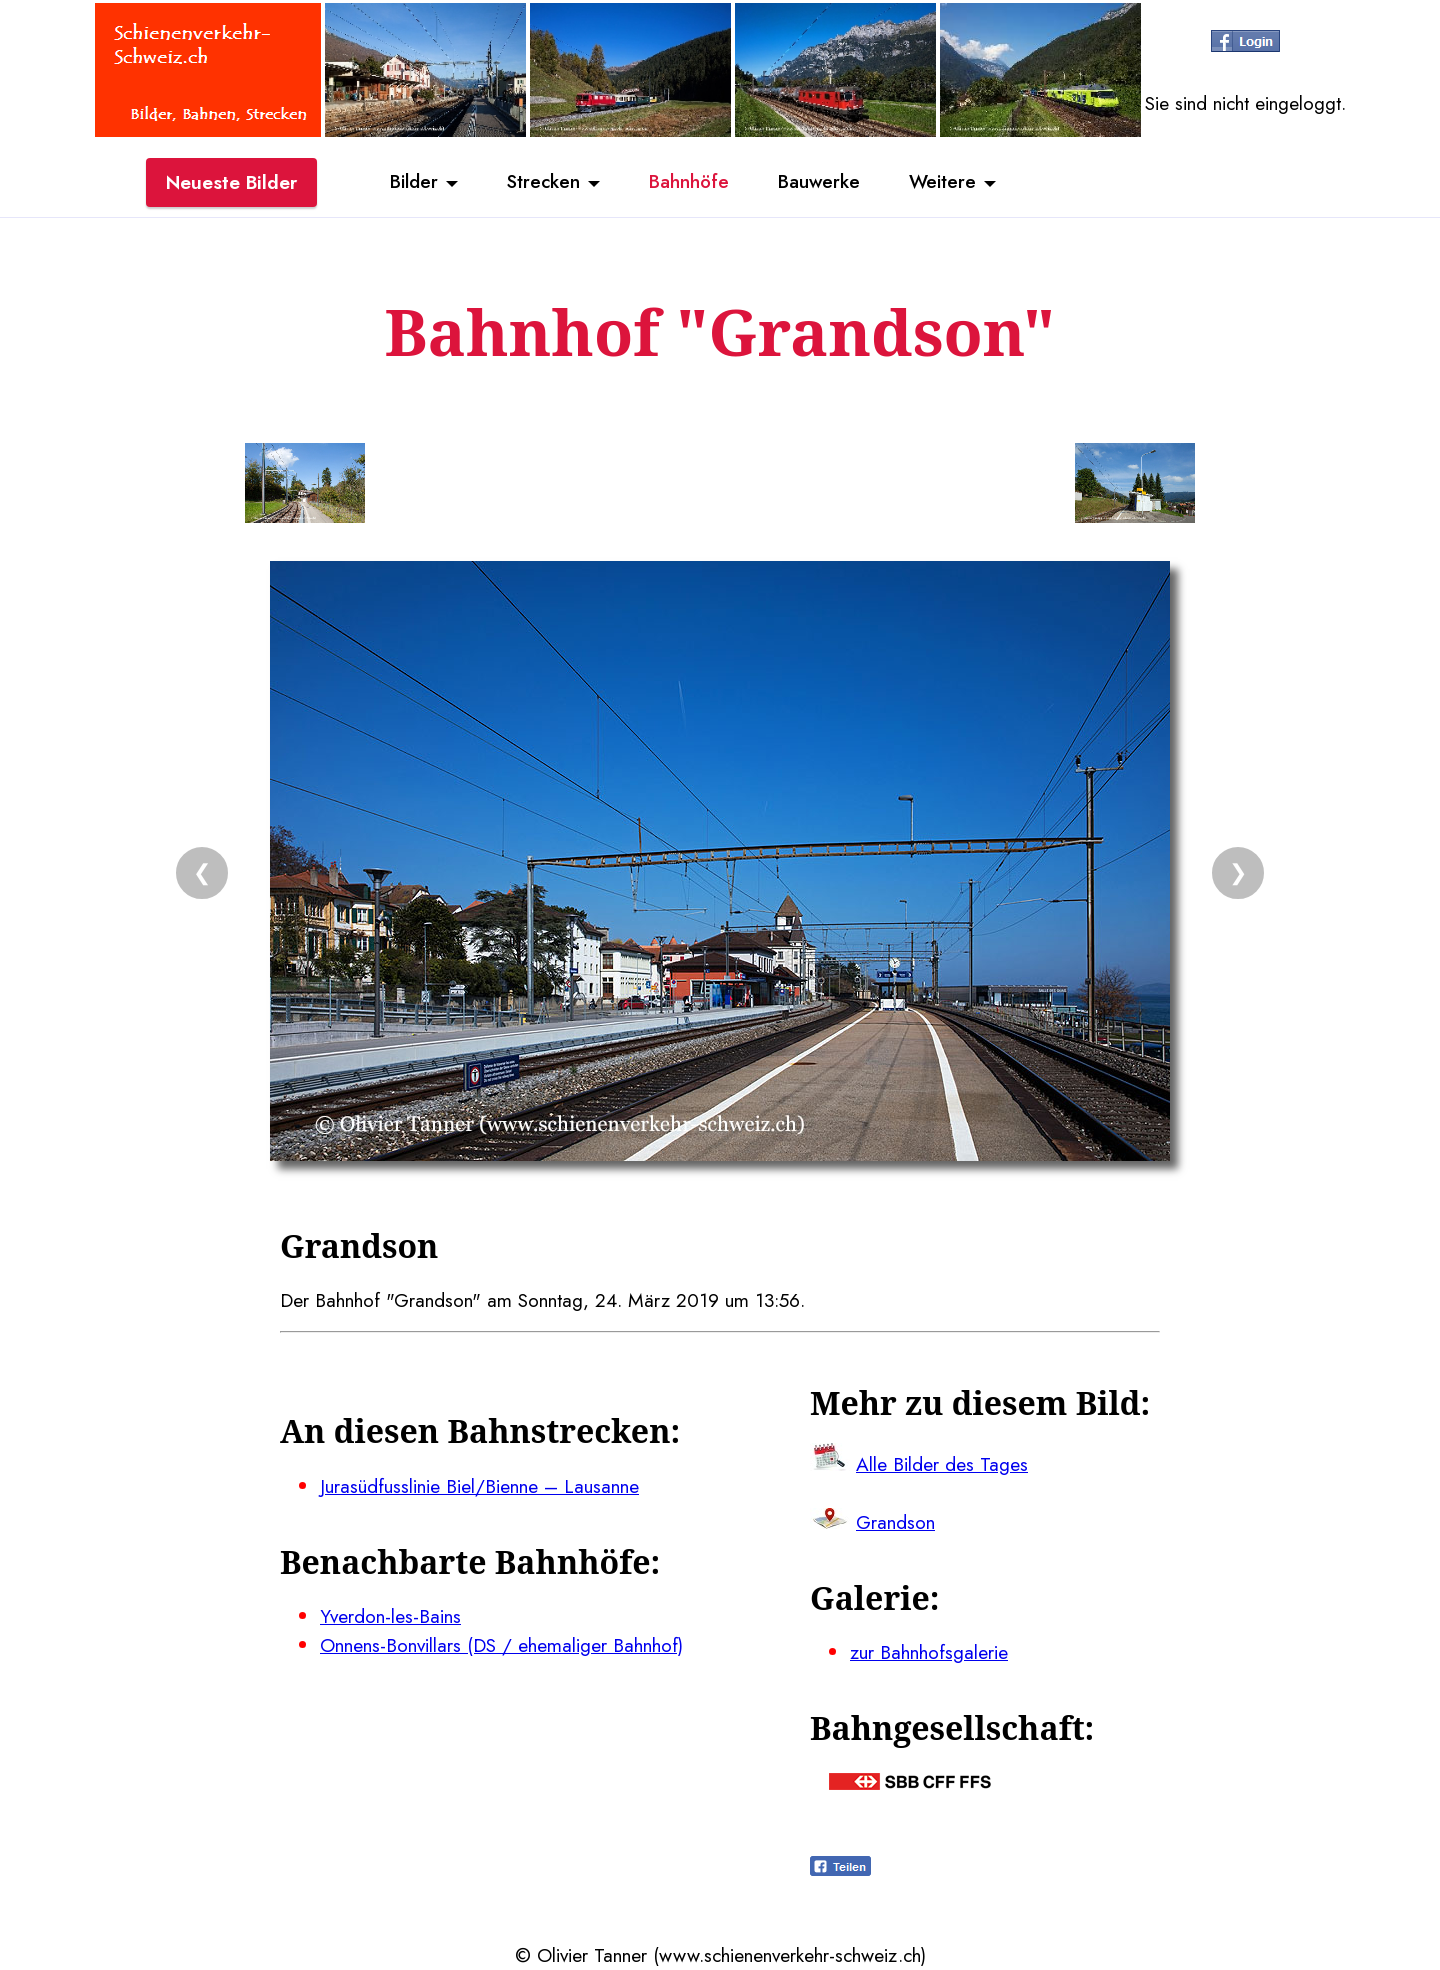 This screenshot has height=1970, width=1440. What do you see at coordinates (820, 183) in the screenshot?
I see `Bauwerke` at bounding box center [820, 183].